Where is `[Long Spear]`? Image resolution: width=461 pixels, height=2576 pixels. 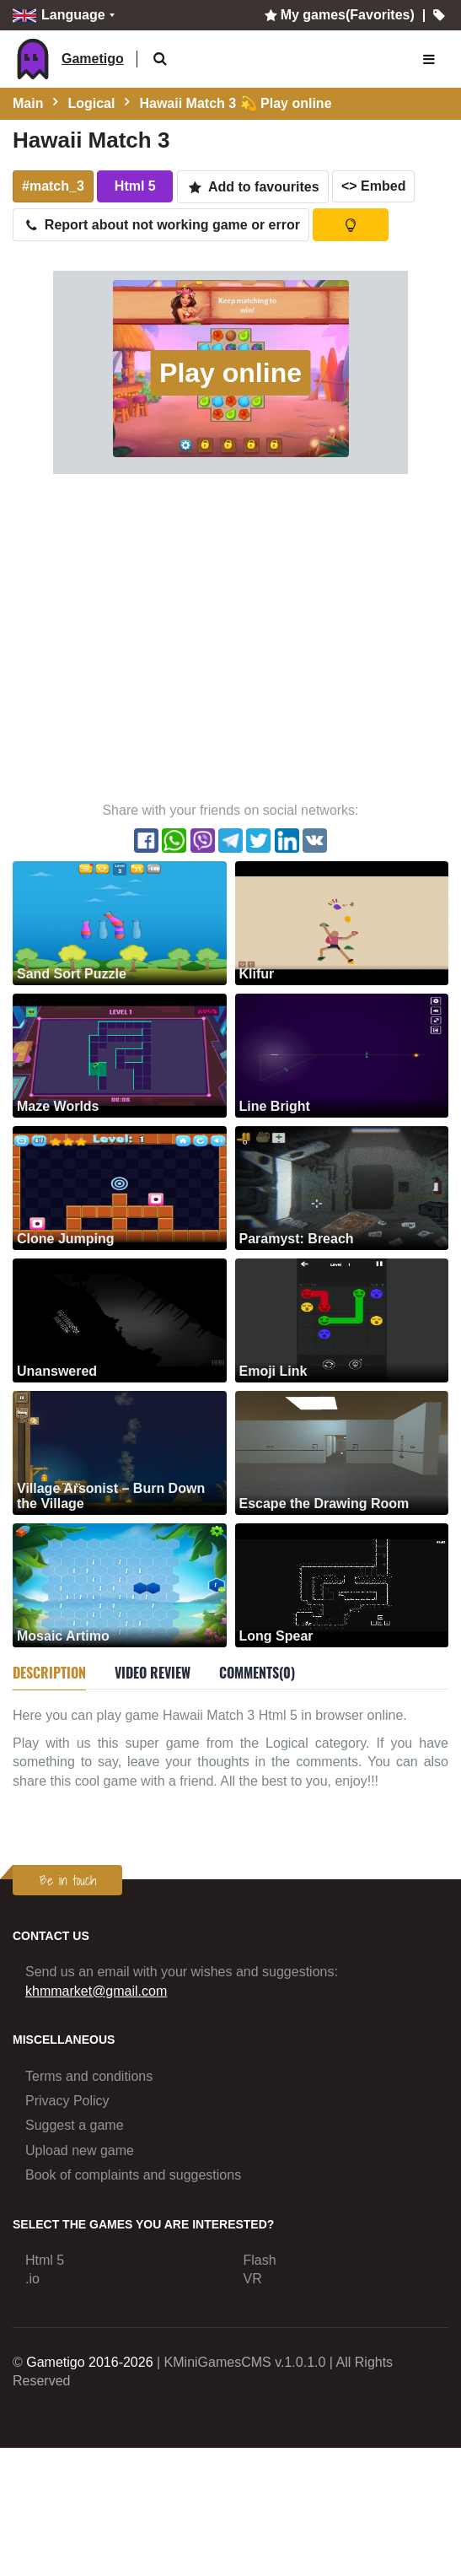 [Long Spear] is located at coordinates (342, 1584).